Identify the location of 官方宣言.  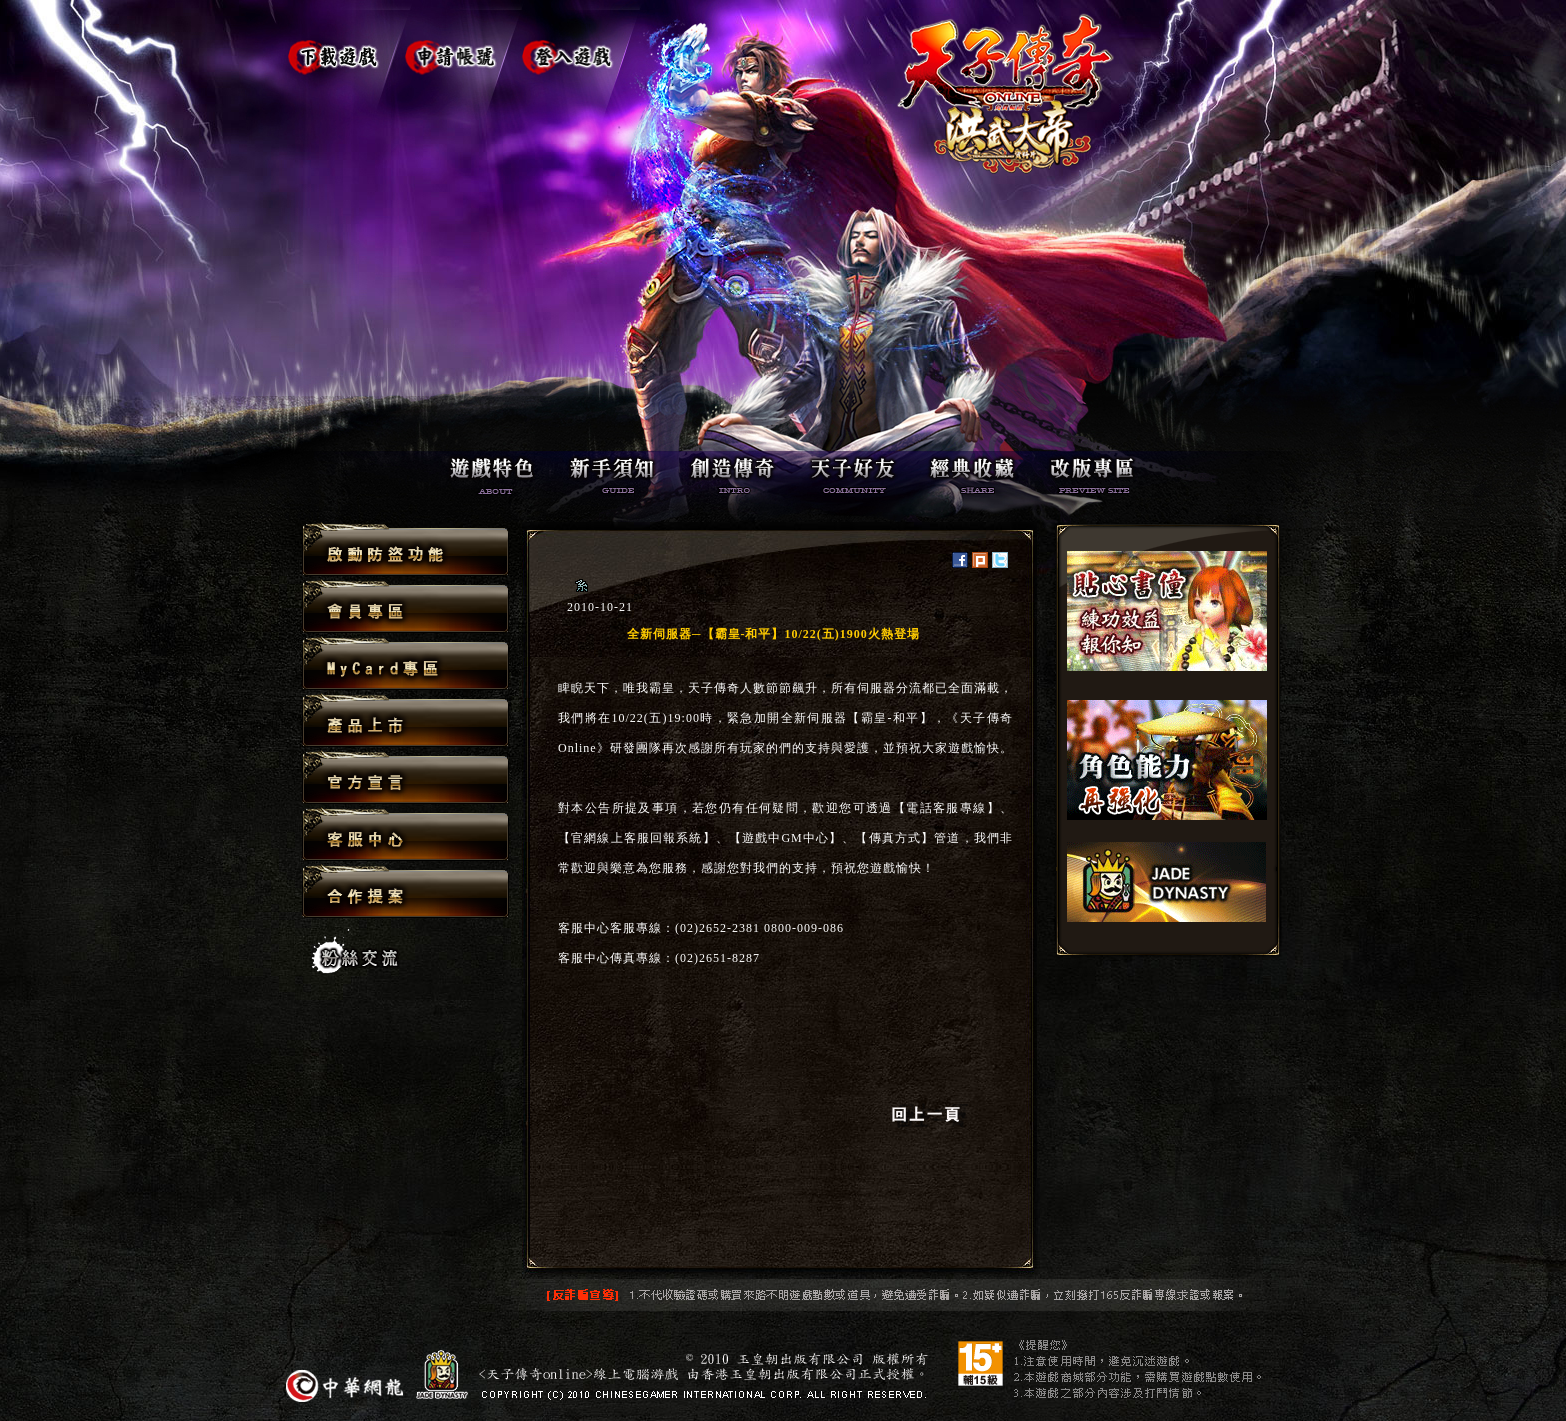
(405, 778).